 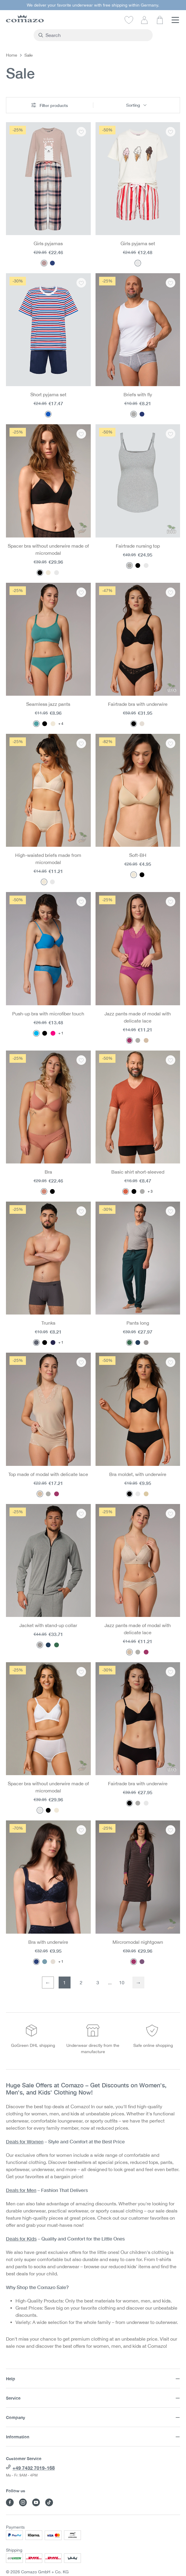 What do you see at coordinates (138, 704) in the screenshot?
I see `Fairtrade bra with underwire` at bounding box center [138, 704].